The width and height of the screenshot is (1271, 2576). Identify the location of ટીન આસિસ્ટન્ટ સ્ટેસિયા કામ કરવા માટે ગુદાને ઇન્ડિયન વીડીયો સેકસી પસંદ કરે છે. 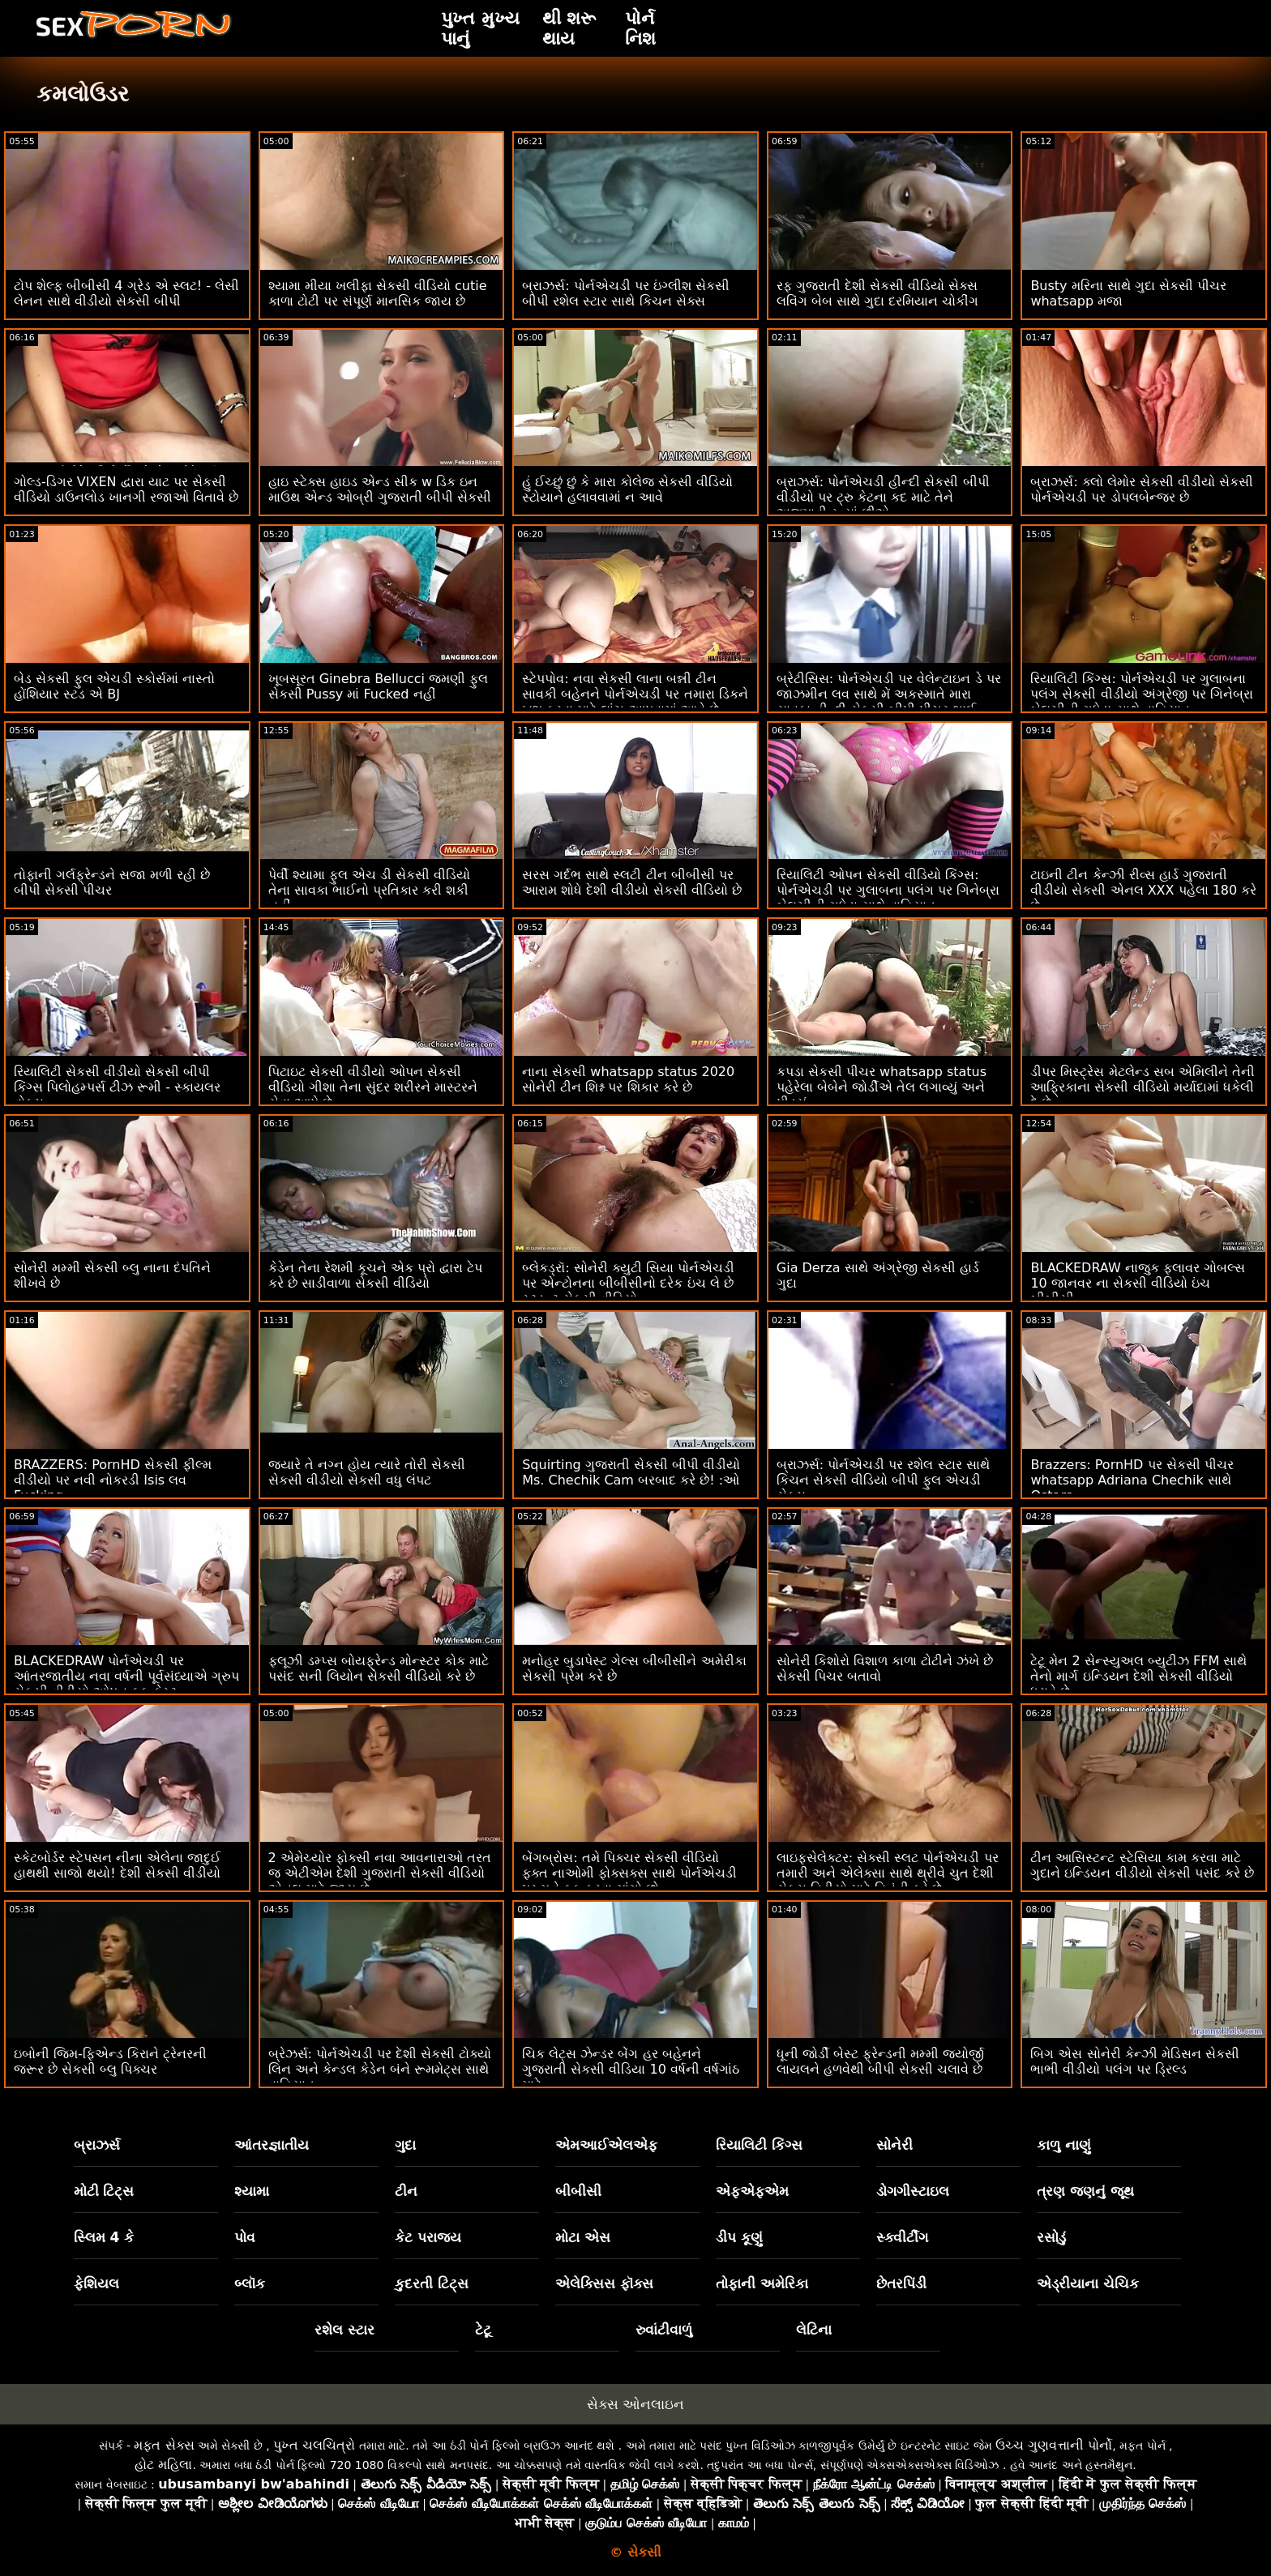
(1142, 1865).